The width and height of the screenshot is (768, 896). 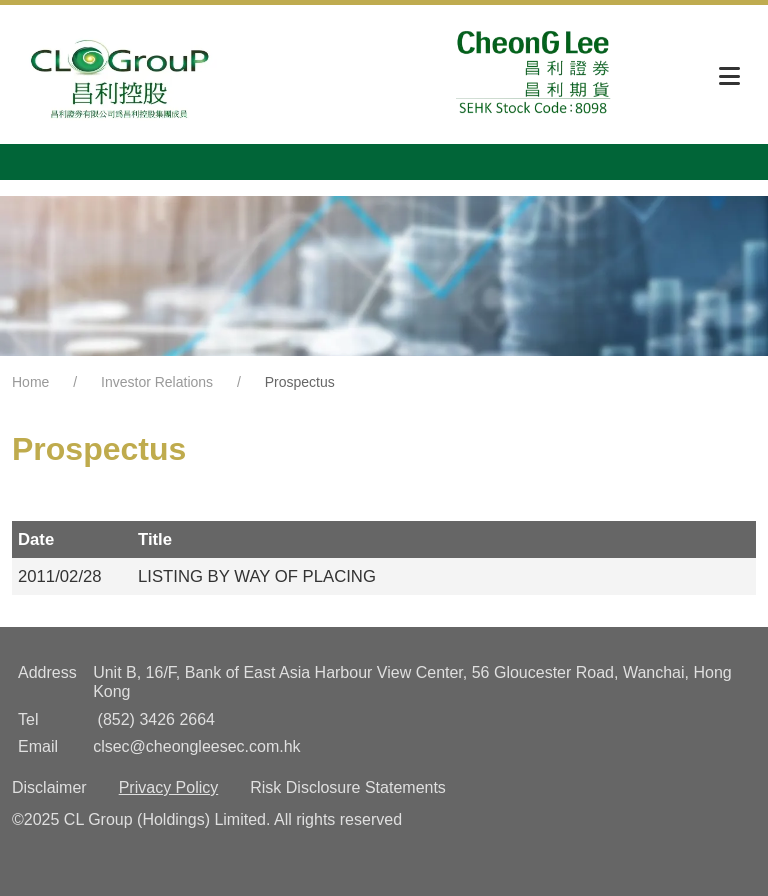 What do you see at coordinates (169, 787) in the screenshot?
I see `Privacy Policy` at bounding box center [169, 787].